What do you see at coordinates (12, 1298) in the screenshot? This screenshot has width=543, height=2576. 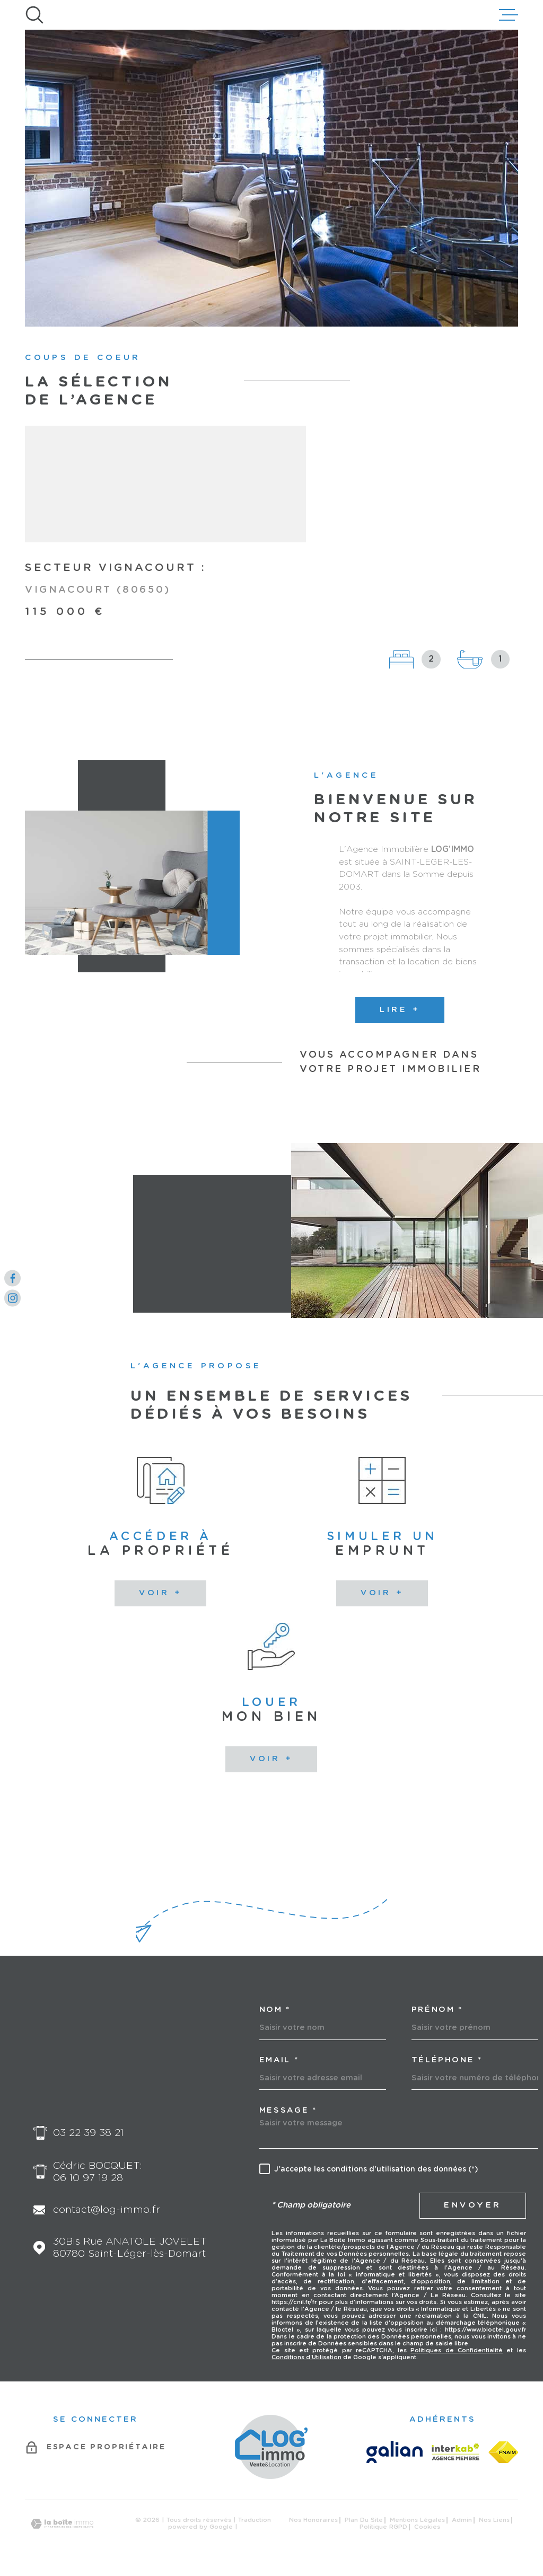 I see `[TRAD_MELTEM_visiternotrepageinstagram - Ouverture dans une nouvelle fenêtre]` at bounding box center [12, 1298].